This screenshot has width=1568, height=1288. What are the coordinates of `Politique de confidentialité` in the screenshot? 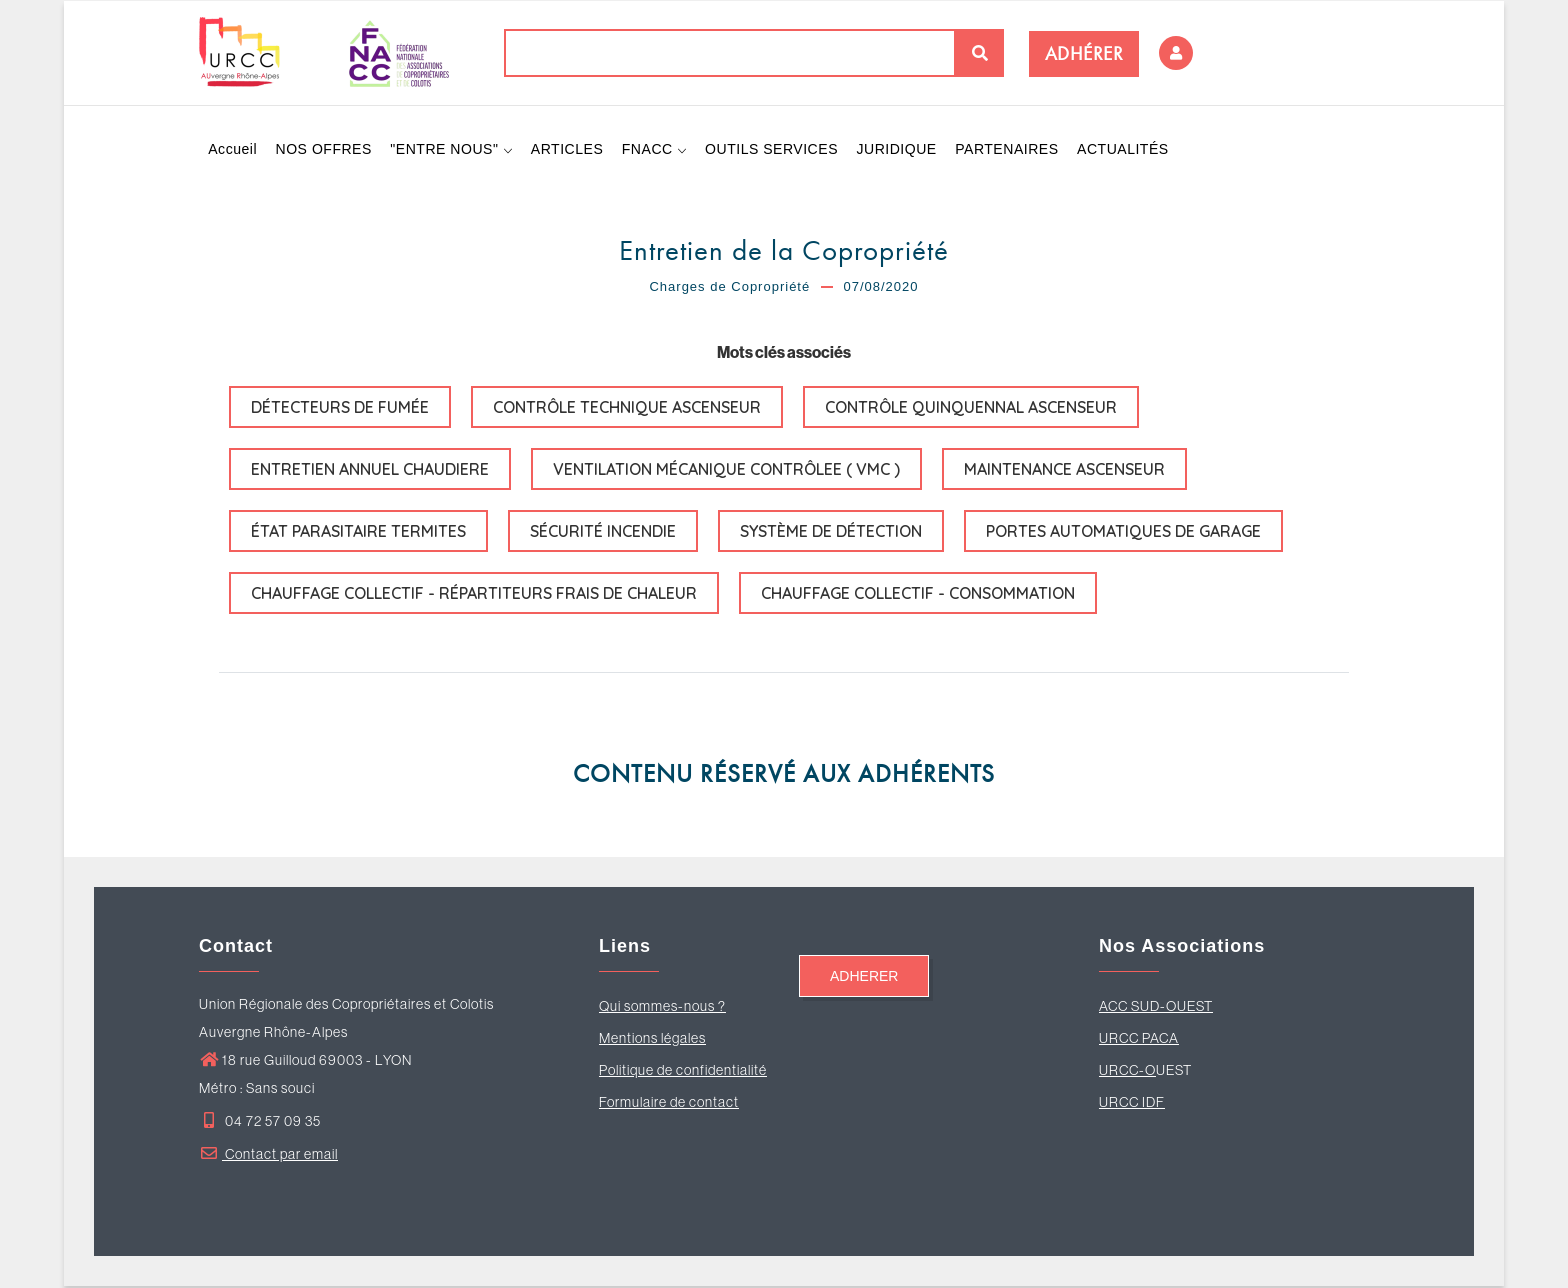 It's located at (683, 1072).